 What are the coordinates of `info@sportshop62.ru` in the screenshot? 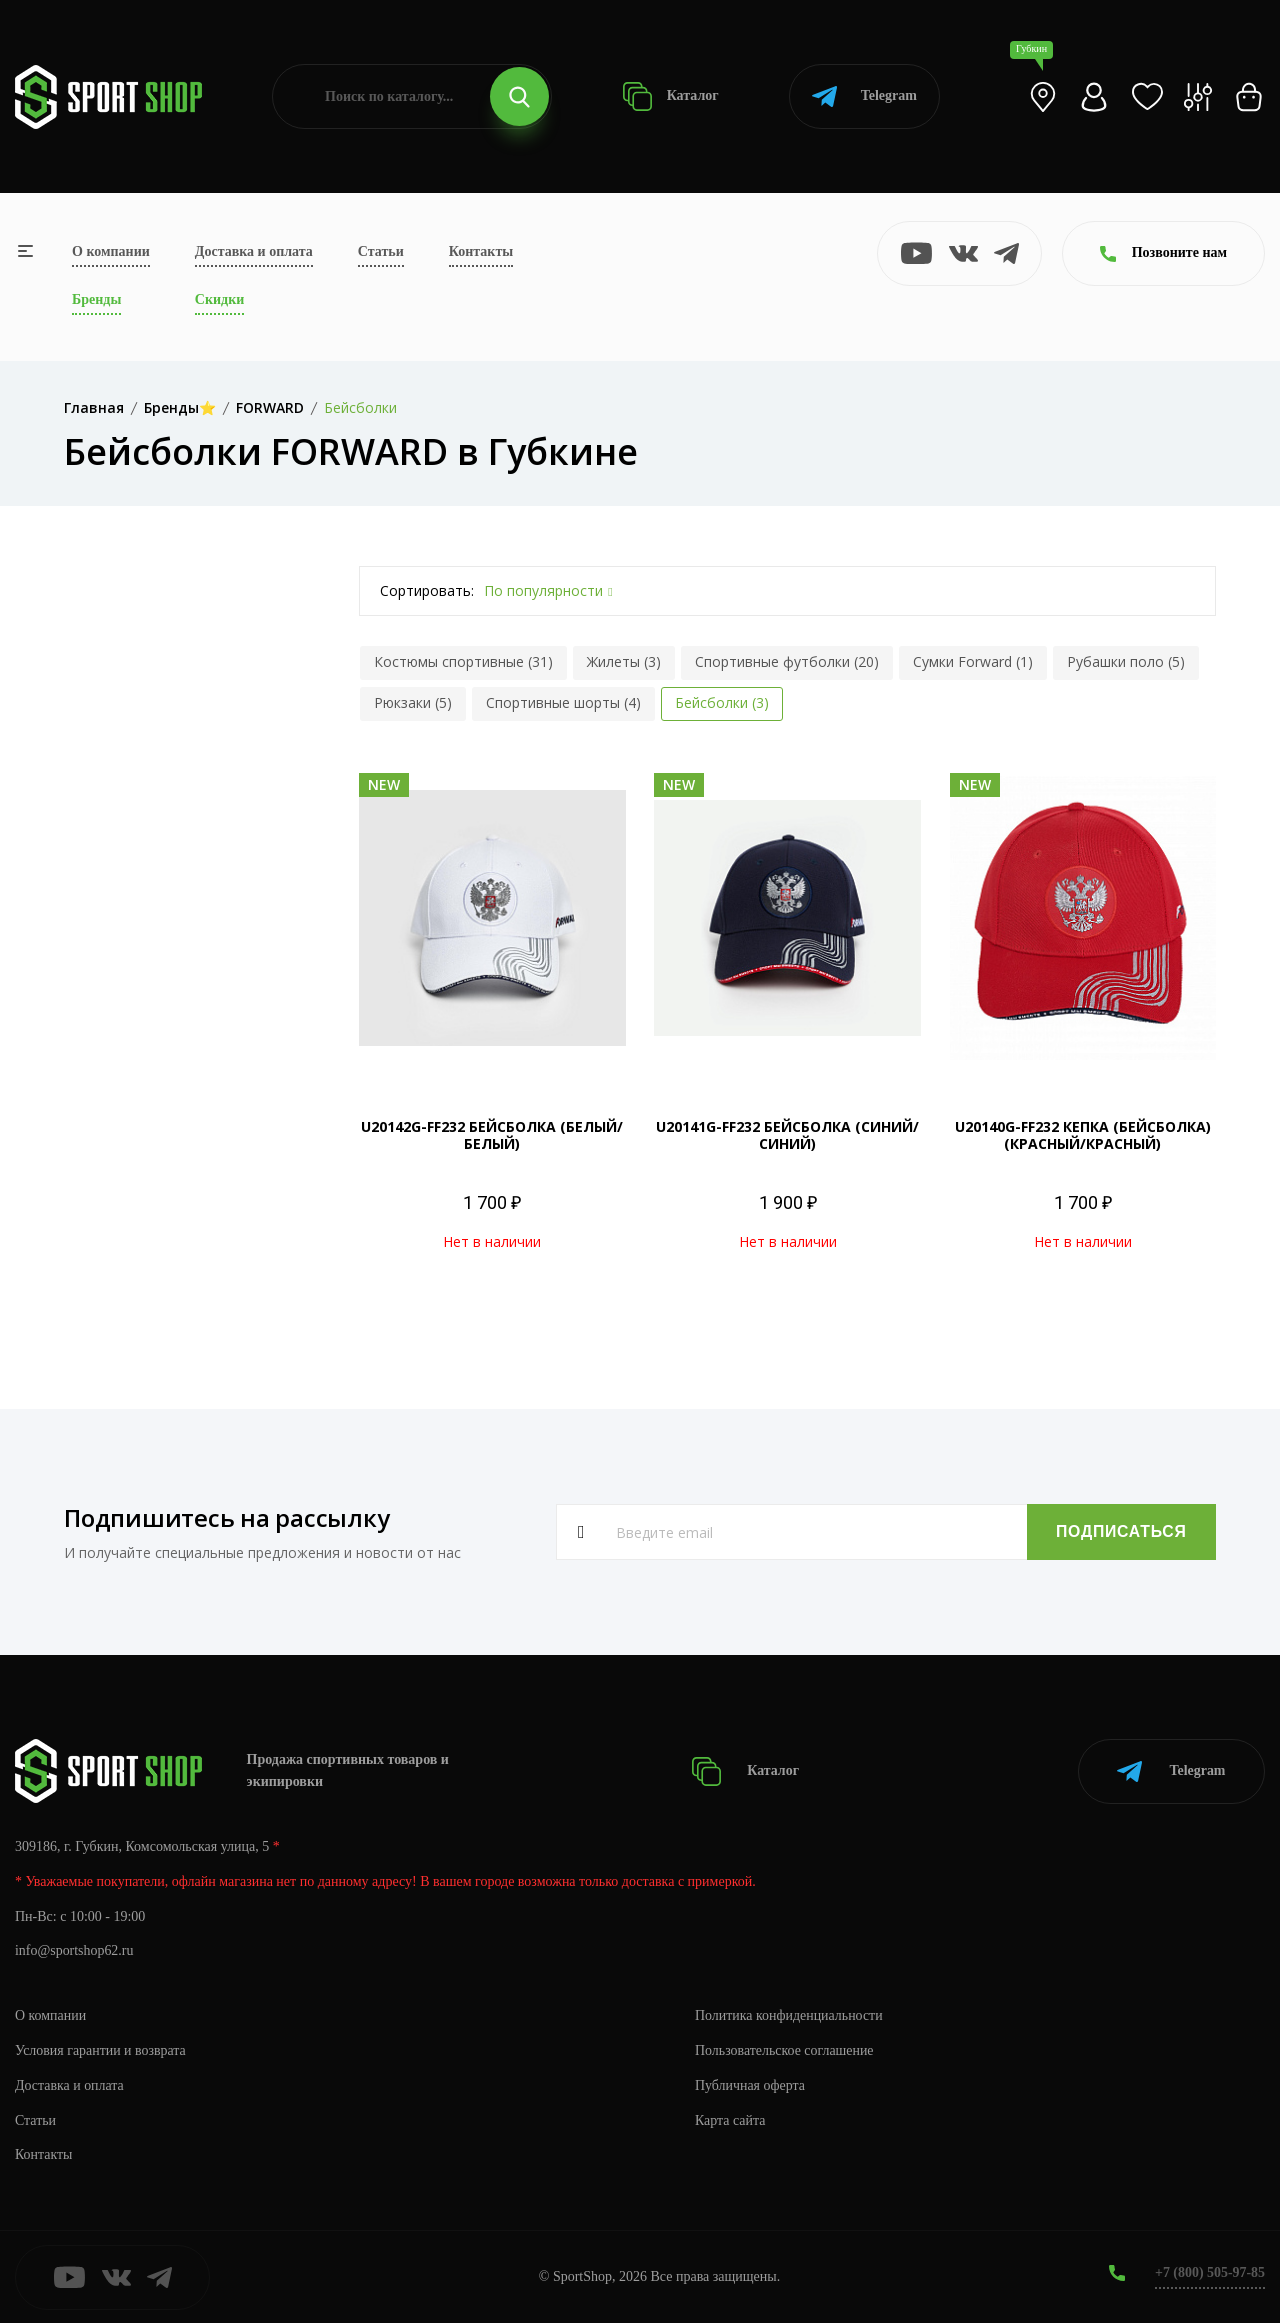 It's located at (74, 1950).